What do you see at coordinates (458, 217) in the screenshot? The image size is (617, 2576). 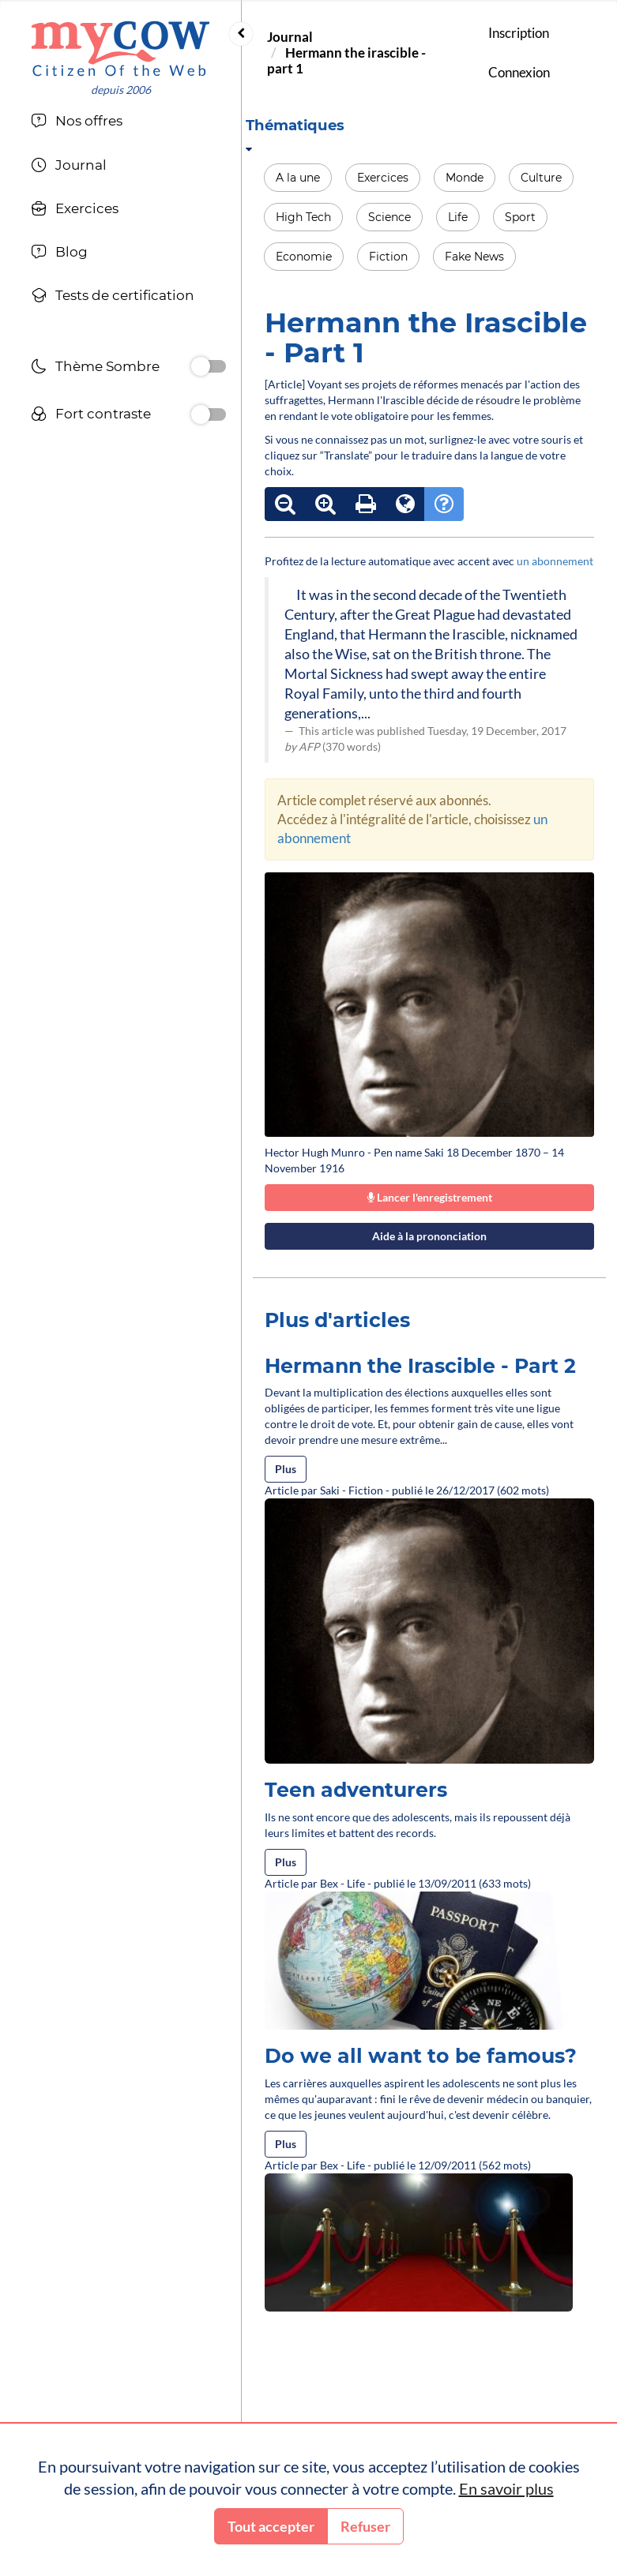 I see `Life` at bounding box center [458, 217].